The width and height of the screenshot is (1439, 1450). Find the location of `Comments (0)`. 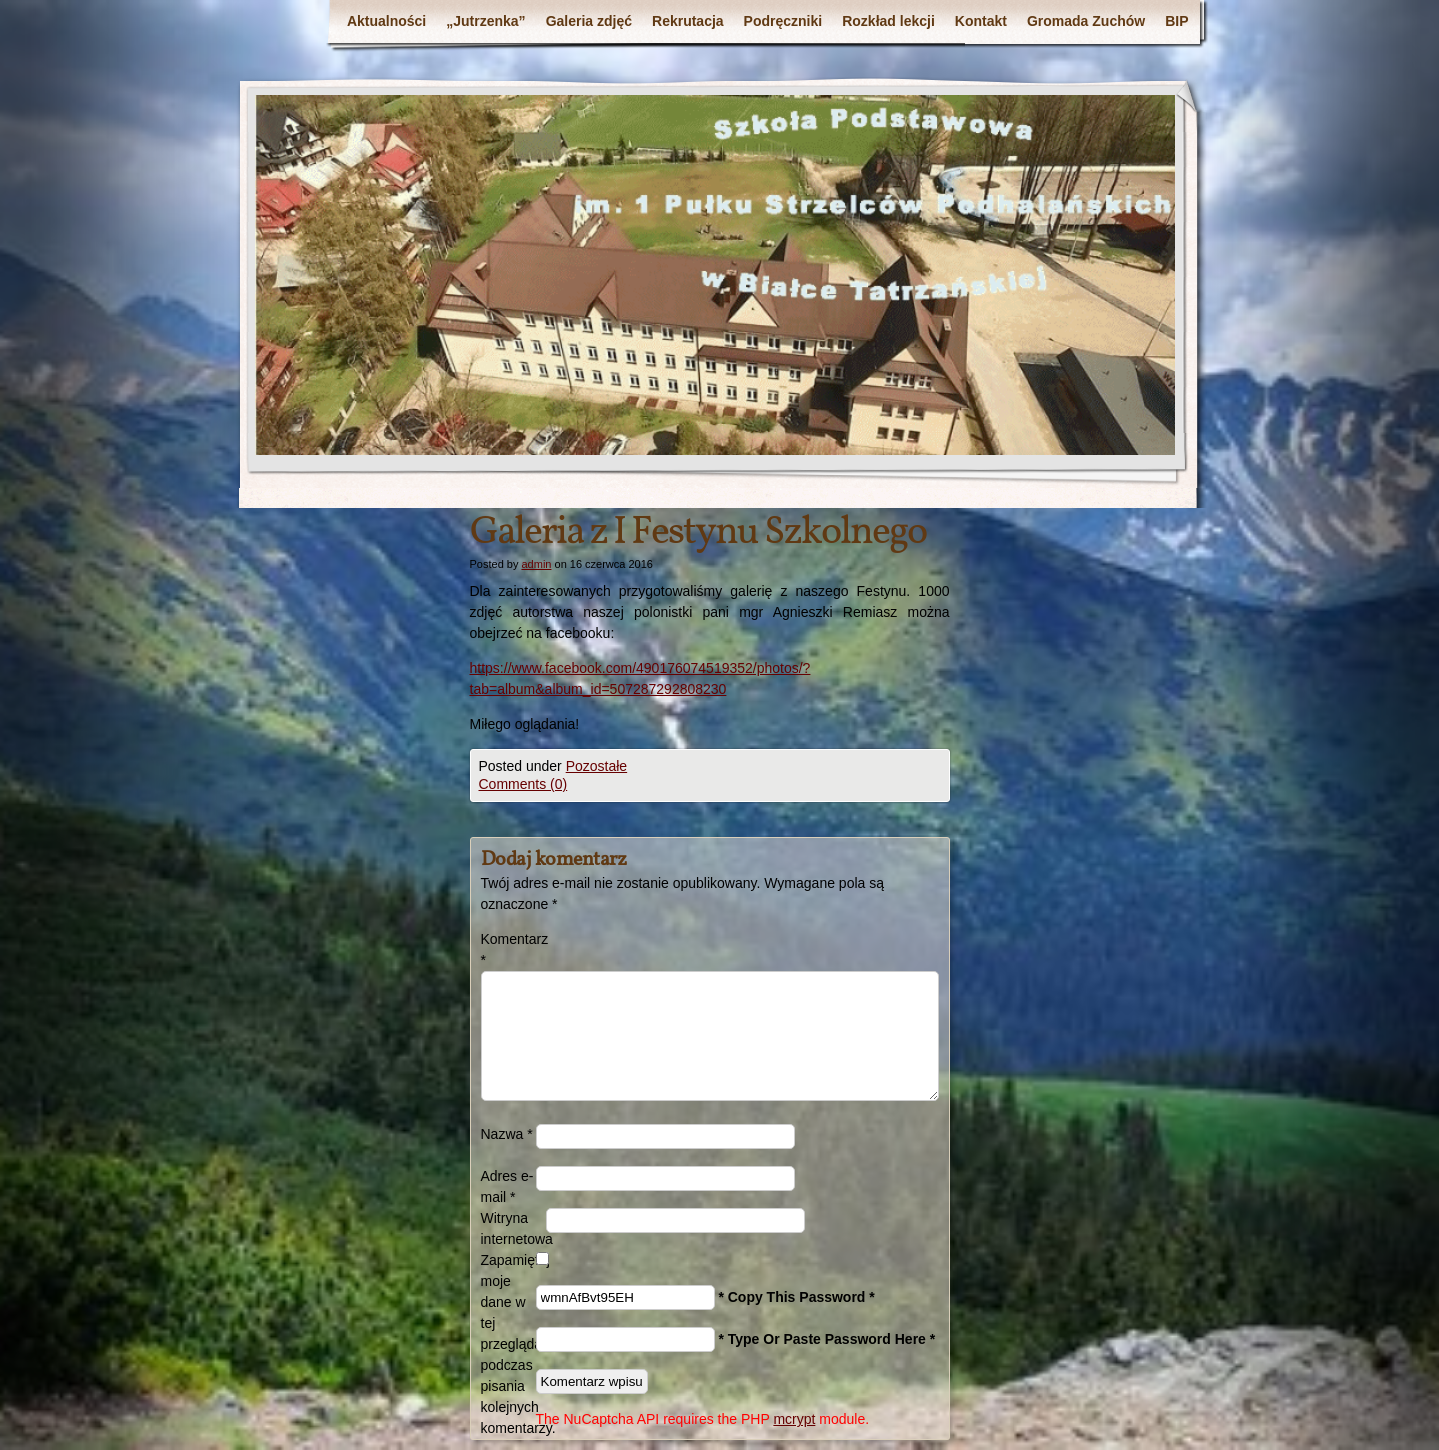

Comments (0) is located at coordinates (523, 784).